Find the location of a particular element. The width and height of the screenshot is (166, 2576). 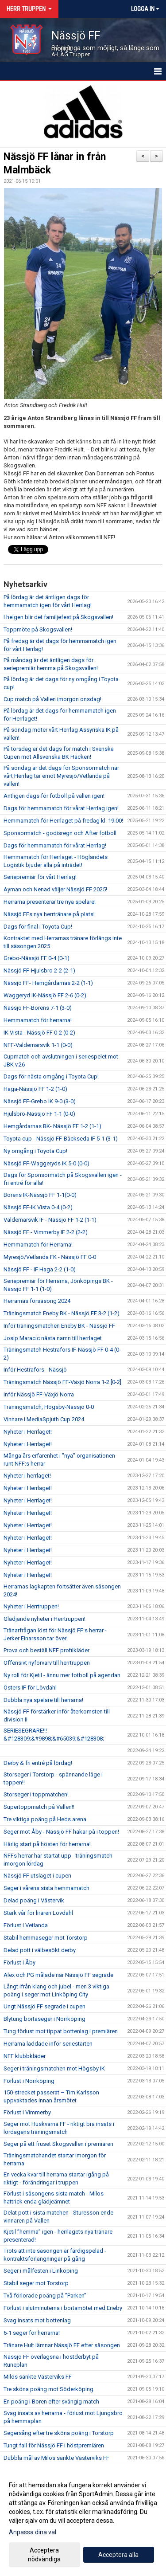

Glädjande nyheter i Herrtruppen! is located at coordinates (44, 1618).